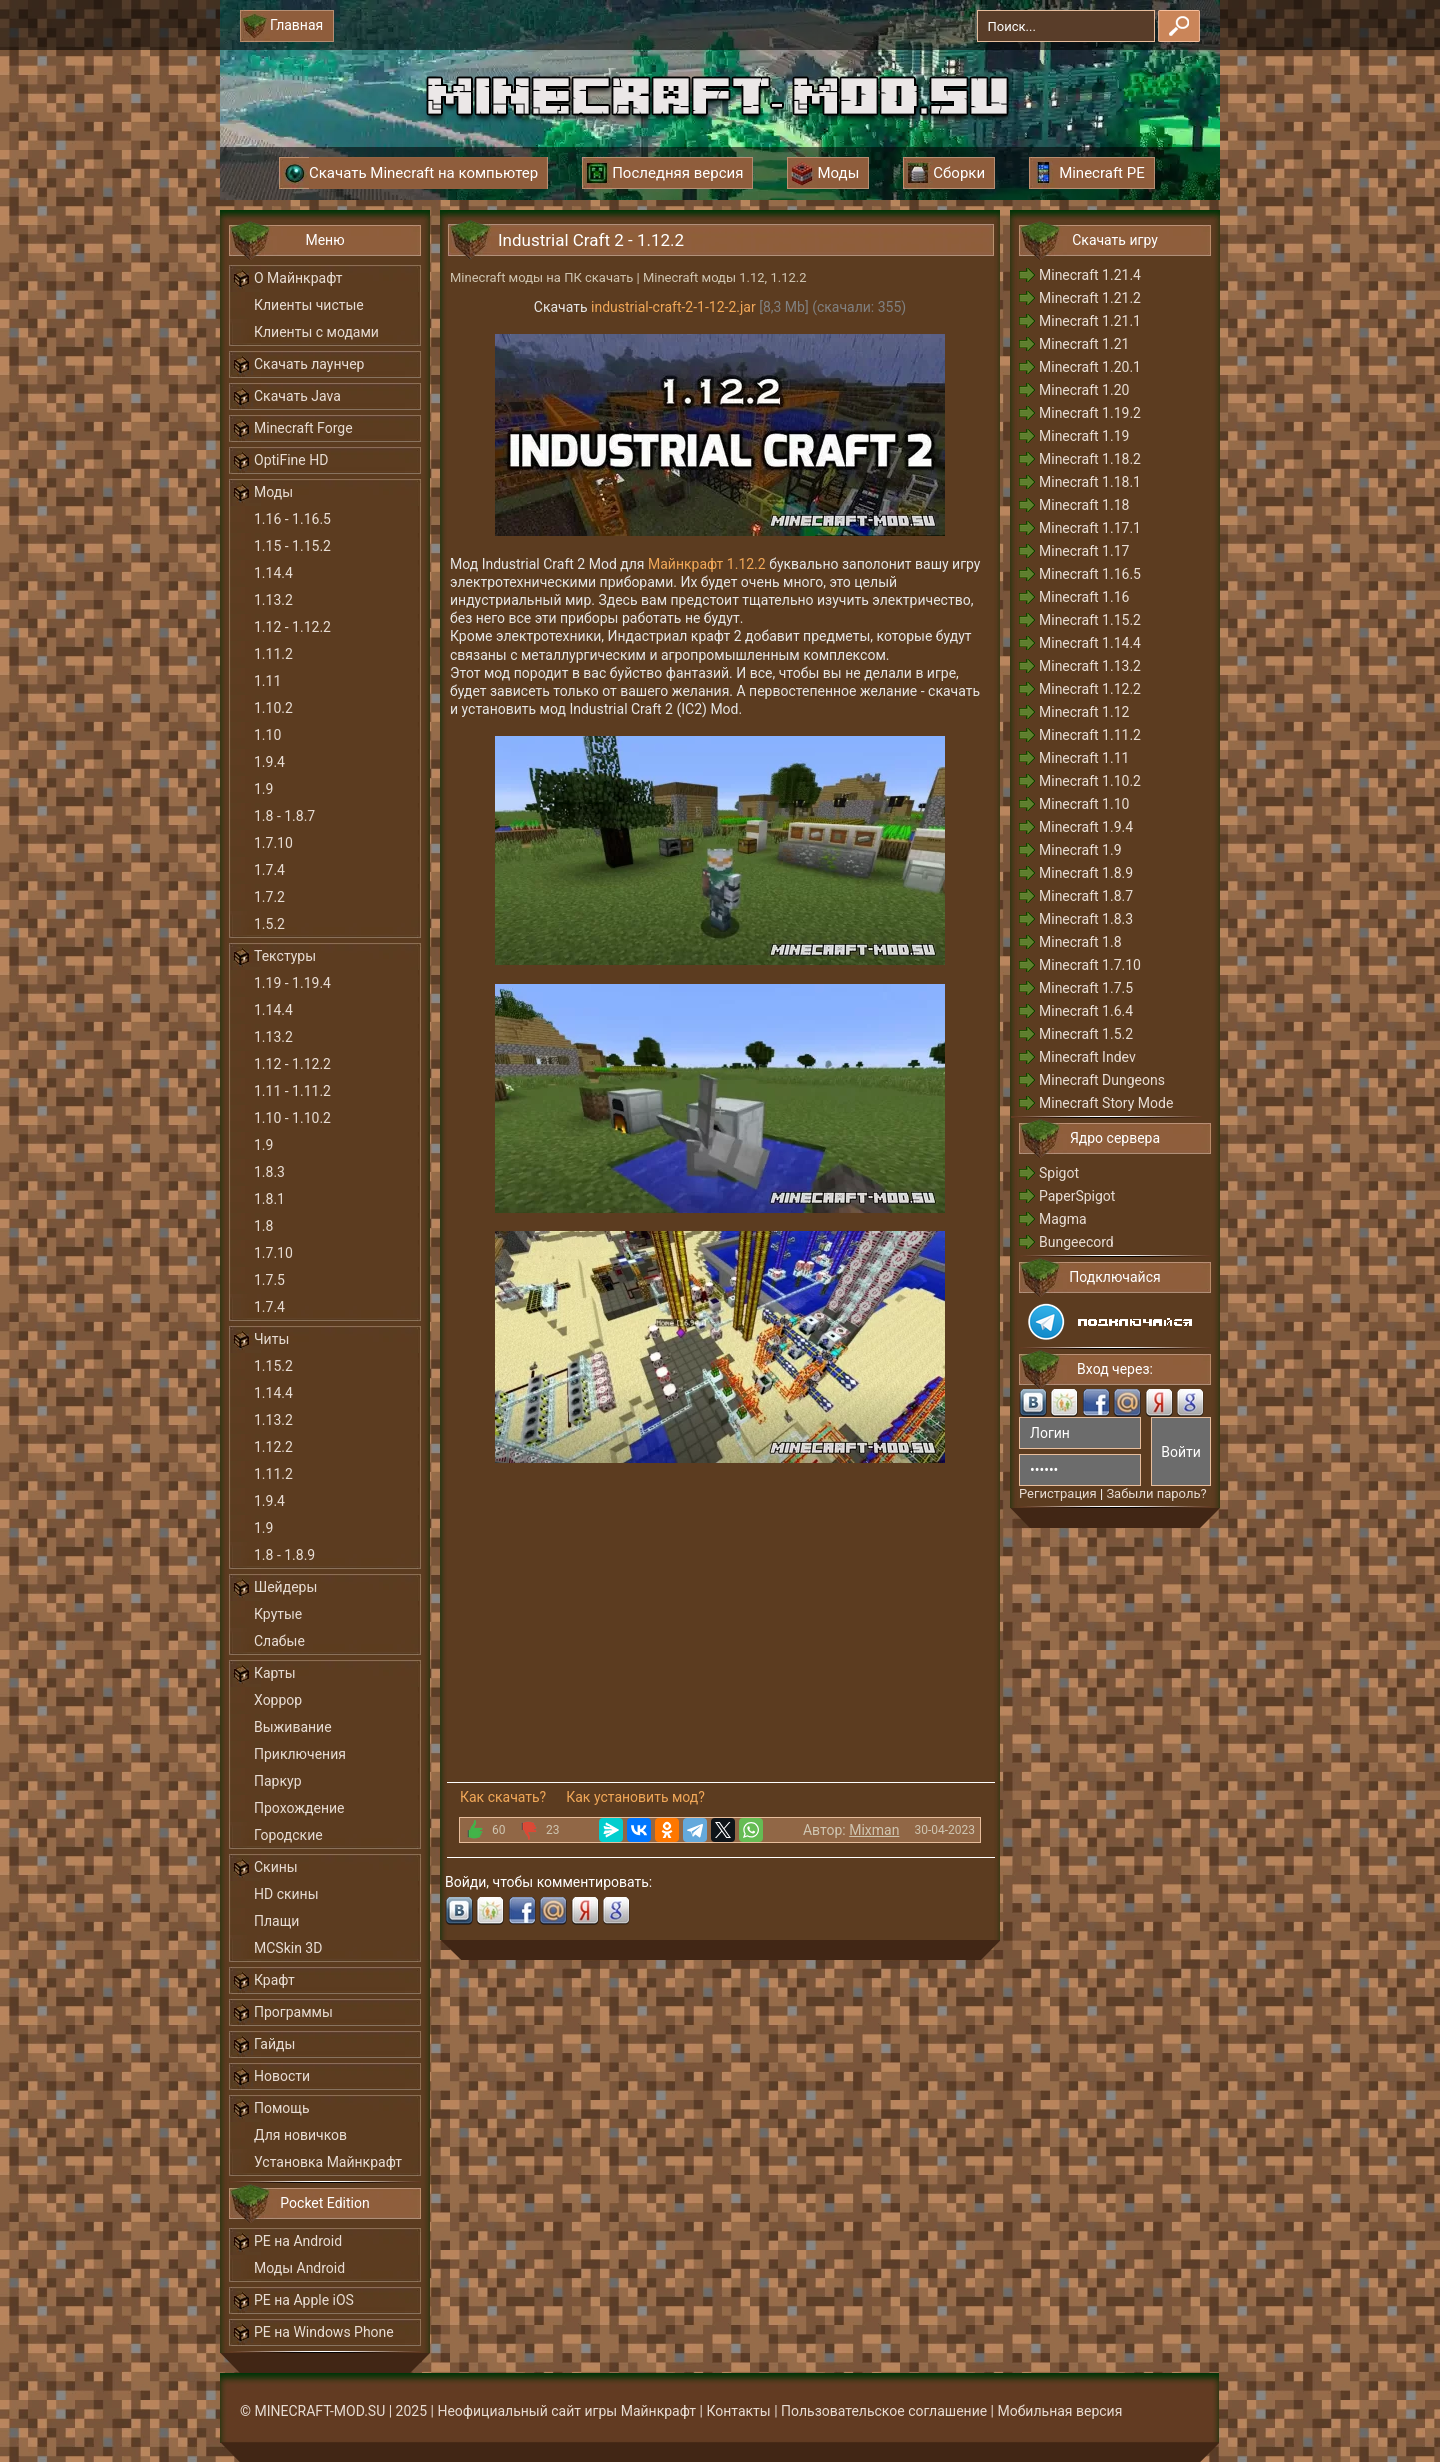  What do you see at coordinates (285, 956) in the screenshot?
I see `Текстуры` at bounding box center [285, 956].